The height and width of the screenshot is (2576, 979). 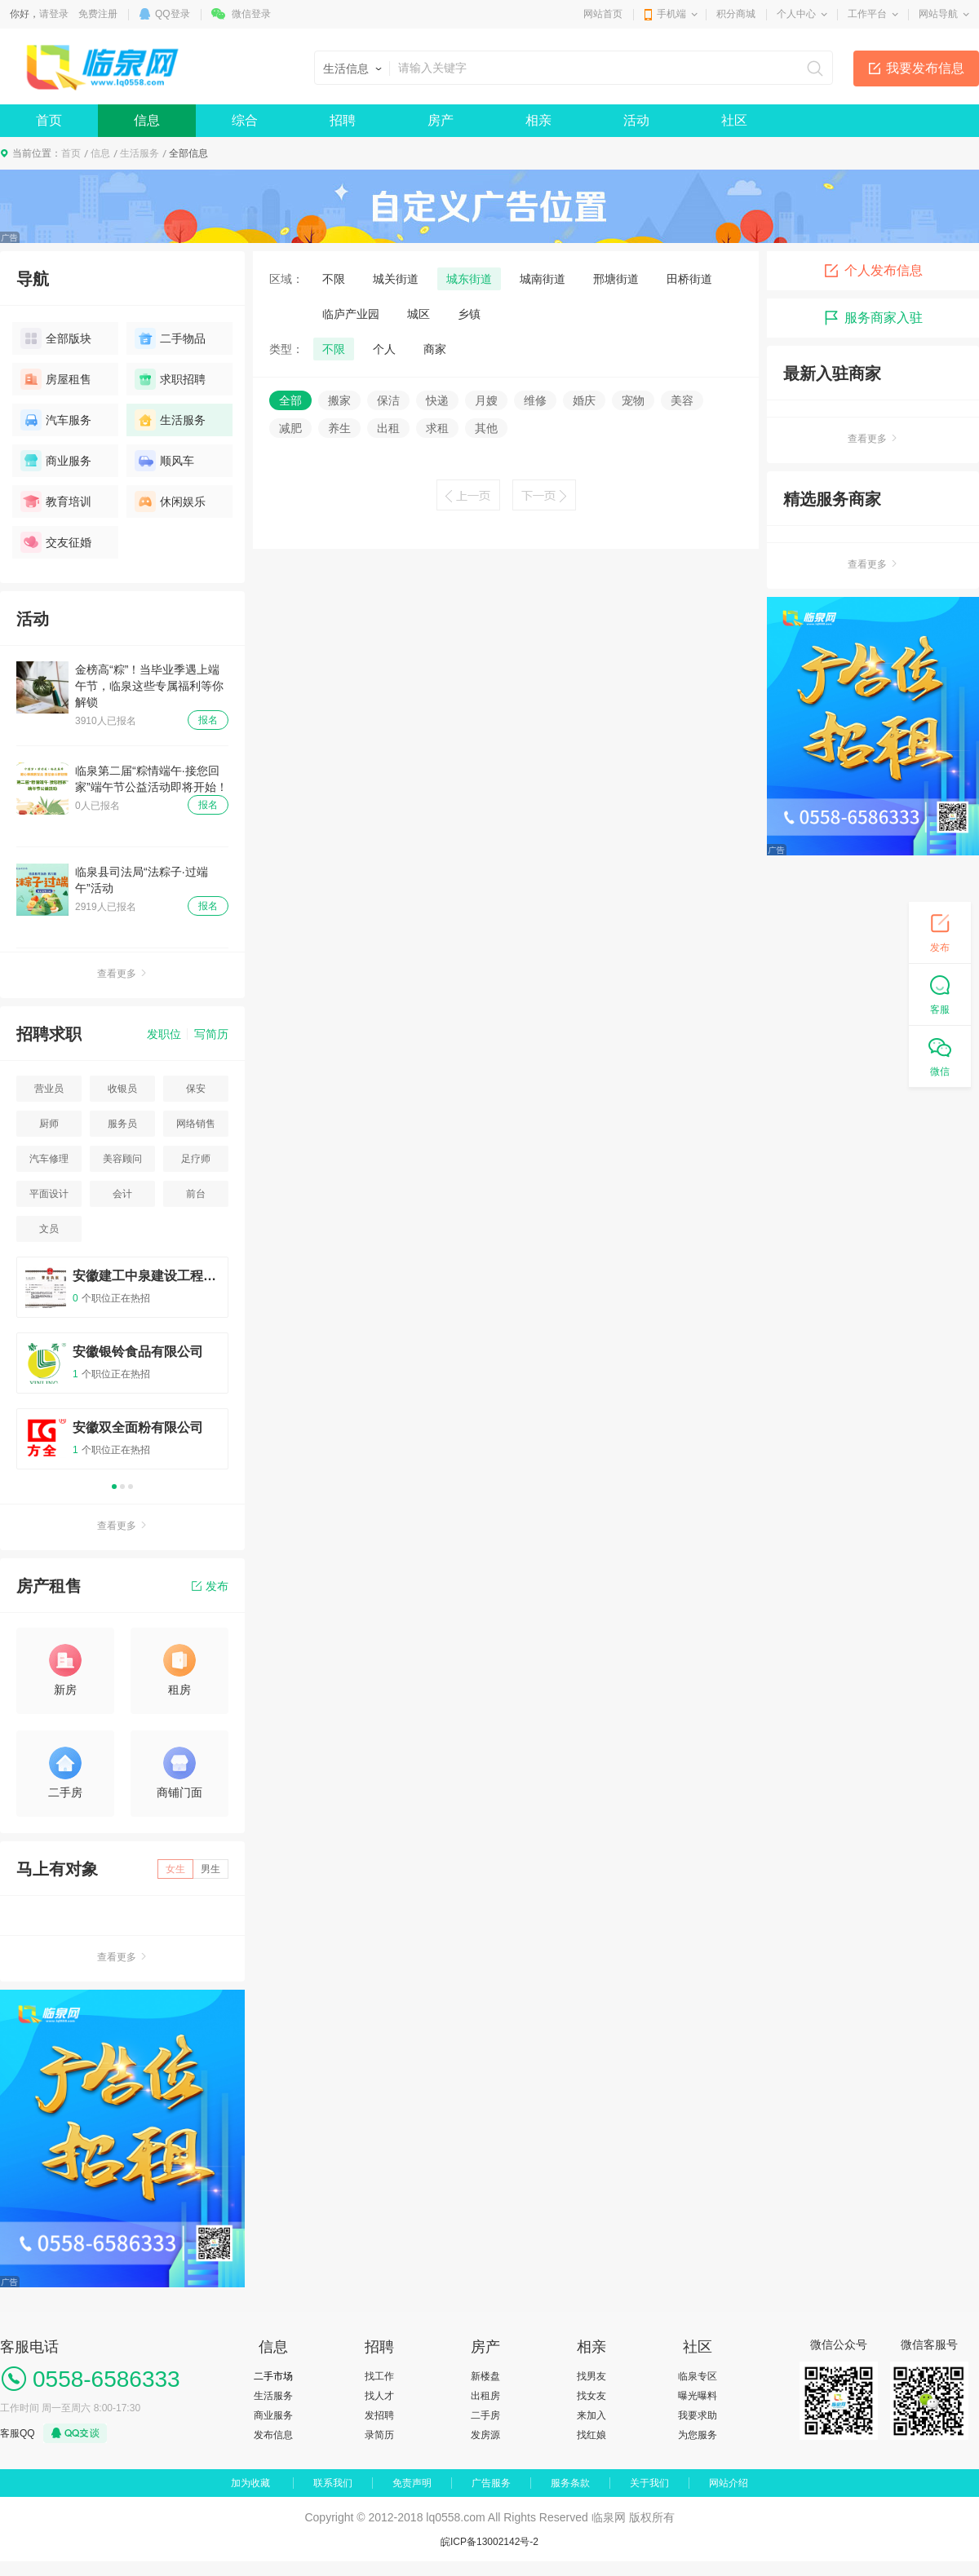 I want to click on 首页, so click(x=49, y=120).